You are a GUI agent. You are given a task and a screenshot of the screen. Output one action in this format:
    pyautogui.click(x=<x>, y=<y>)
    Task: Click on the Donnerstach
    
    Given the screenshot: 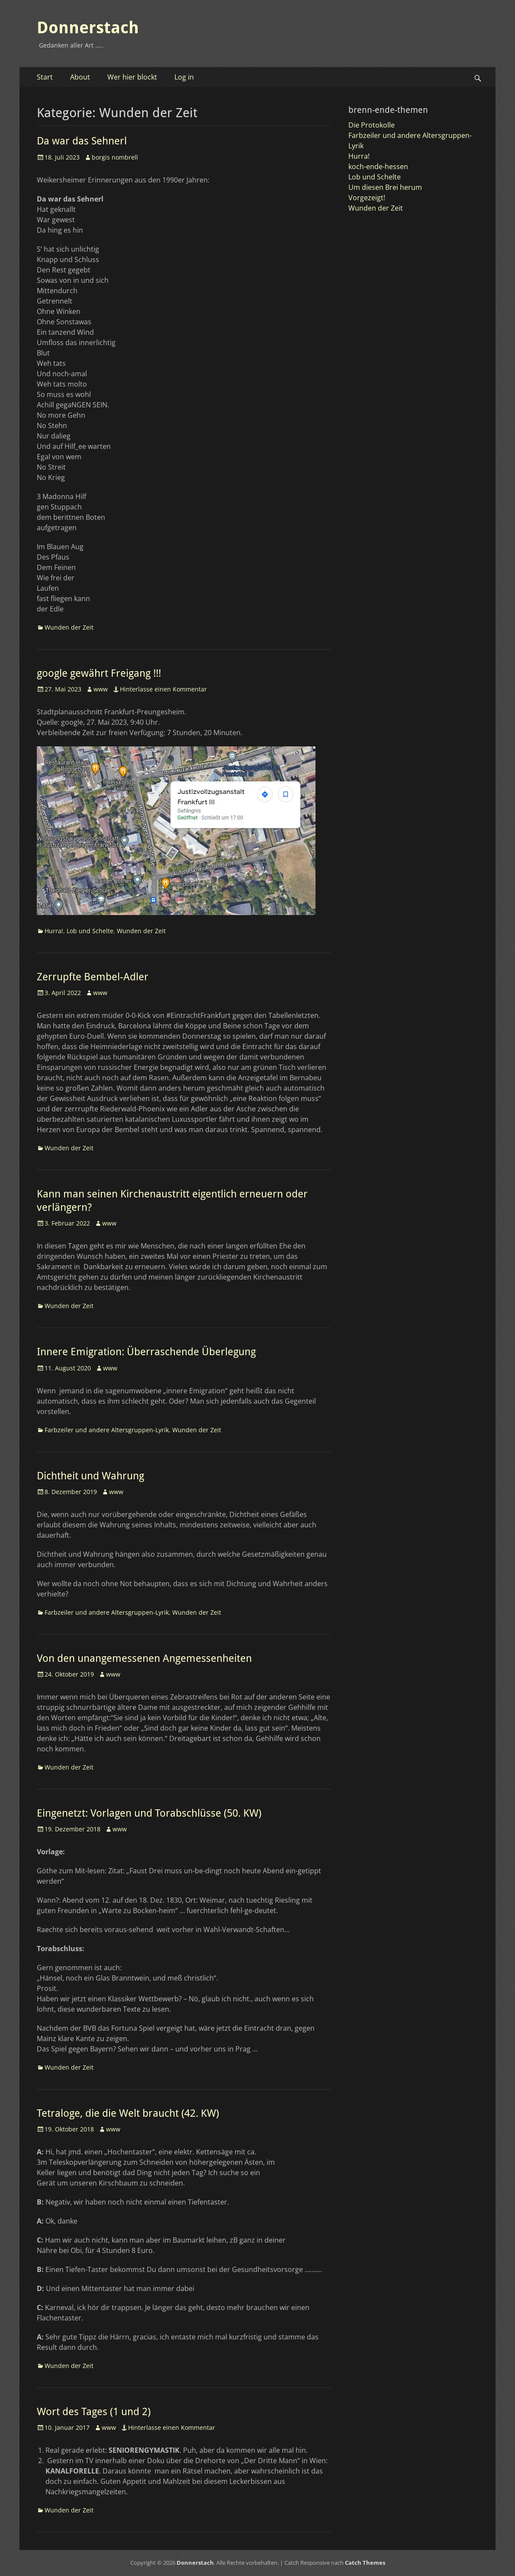 What is the action you would take?
    pyautogui.click(x=88, y=27)
    